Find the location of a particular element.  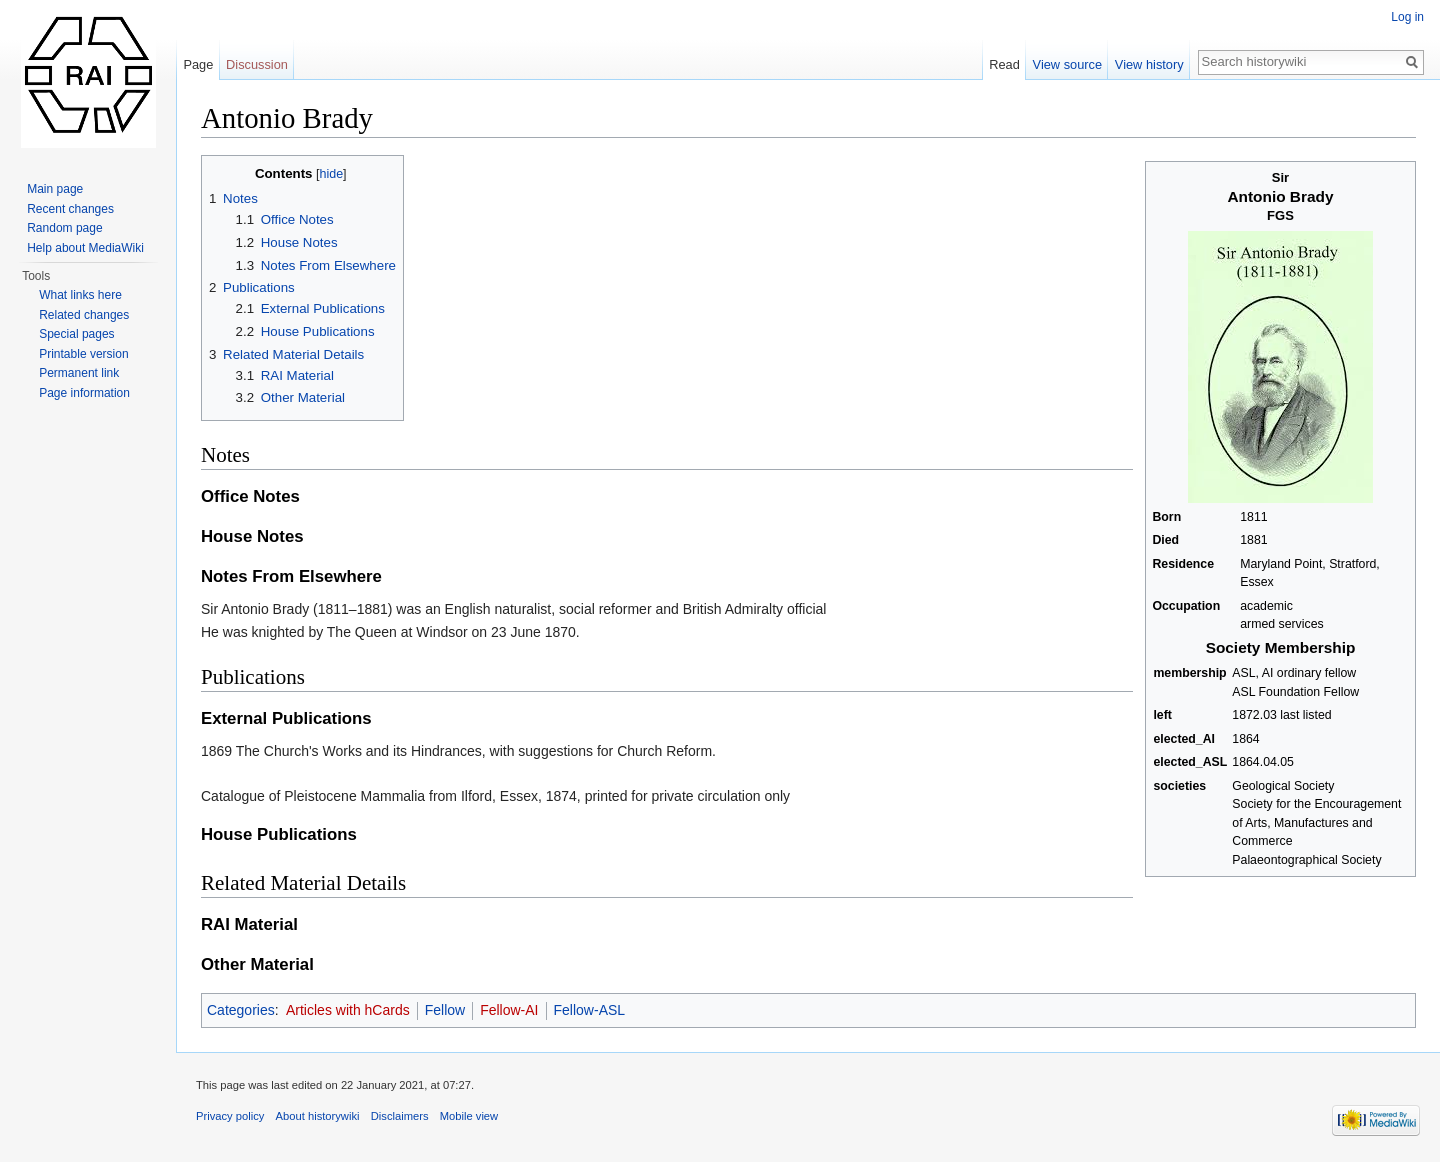

Random page is located at coordinates (64, 228).